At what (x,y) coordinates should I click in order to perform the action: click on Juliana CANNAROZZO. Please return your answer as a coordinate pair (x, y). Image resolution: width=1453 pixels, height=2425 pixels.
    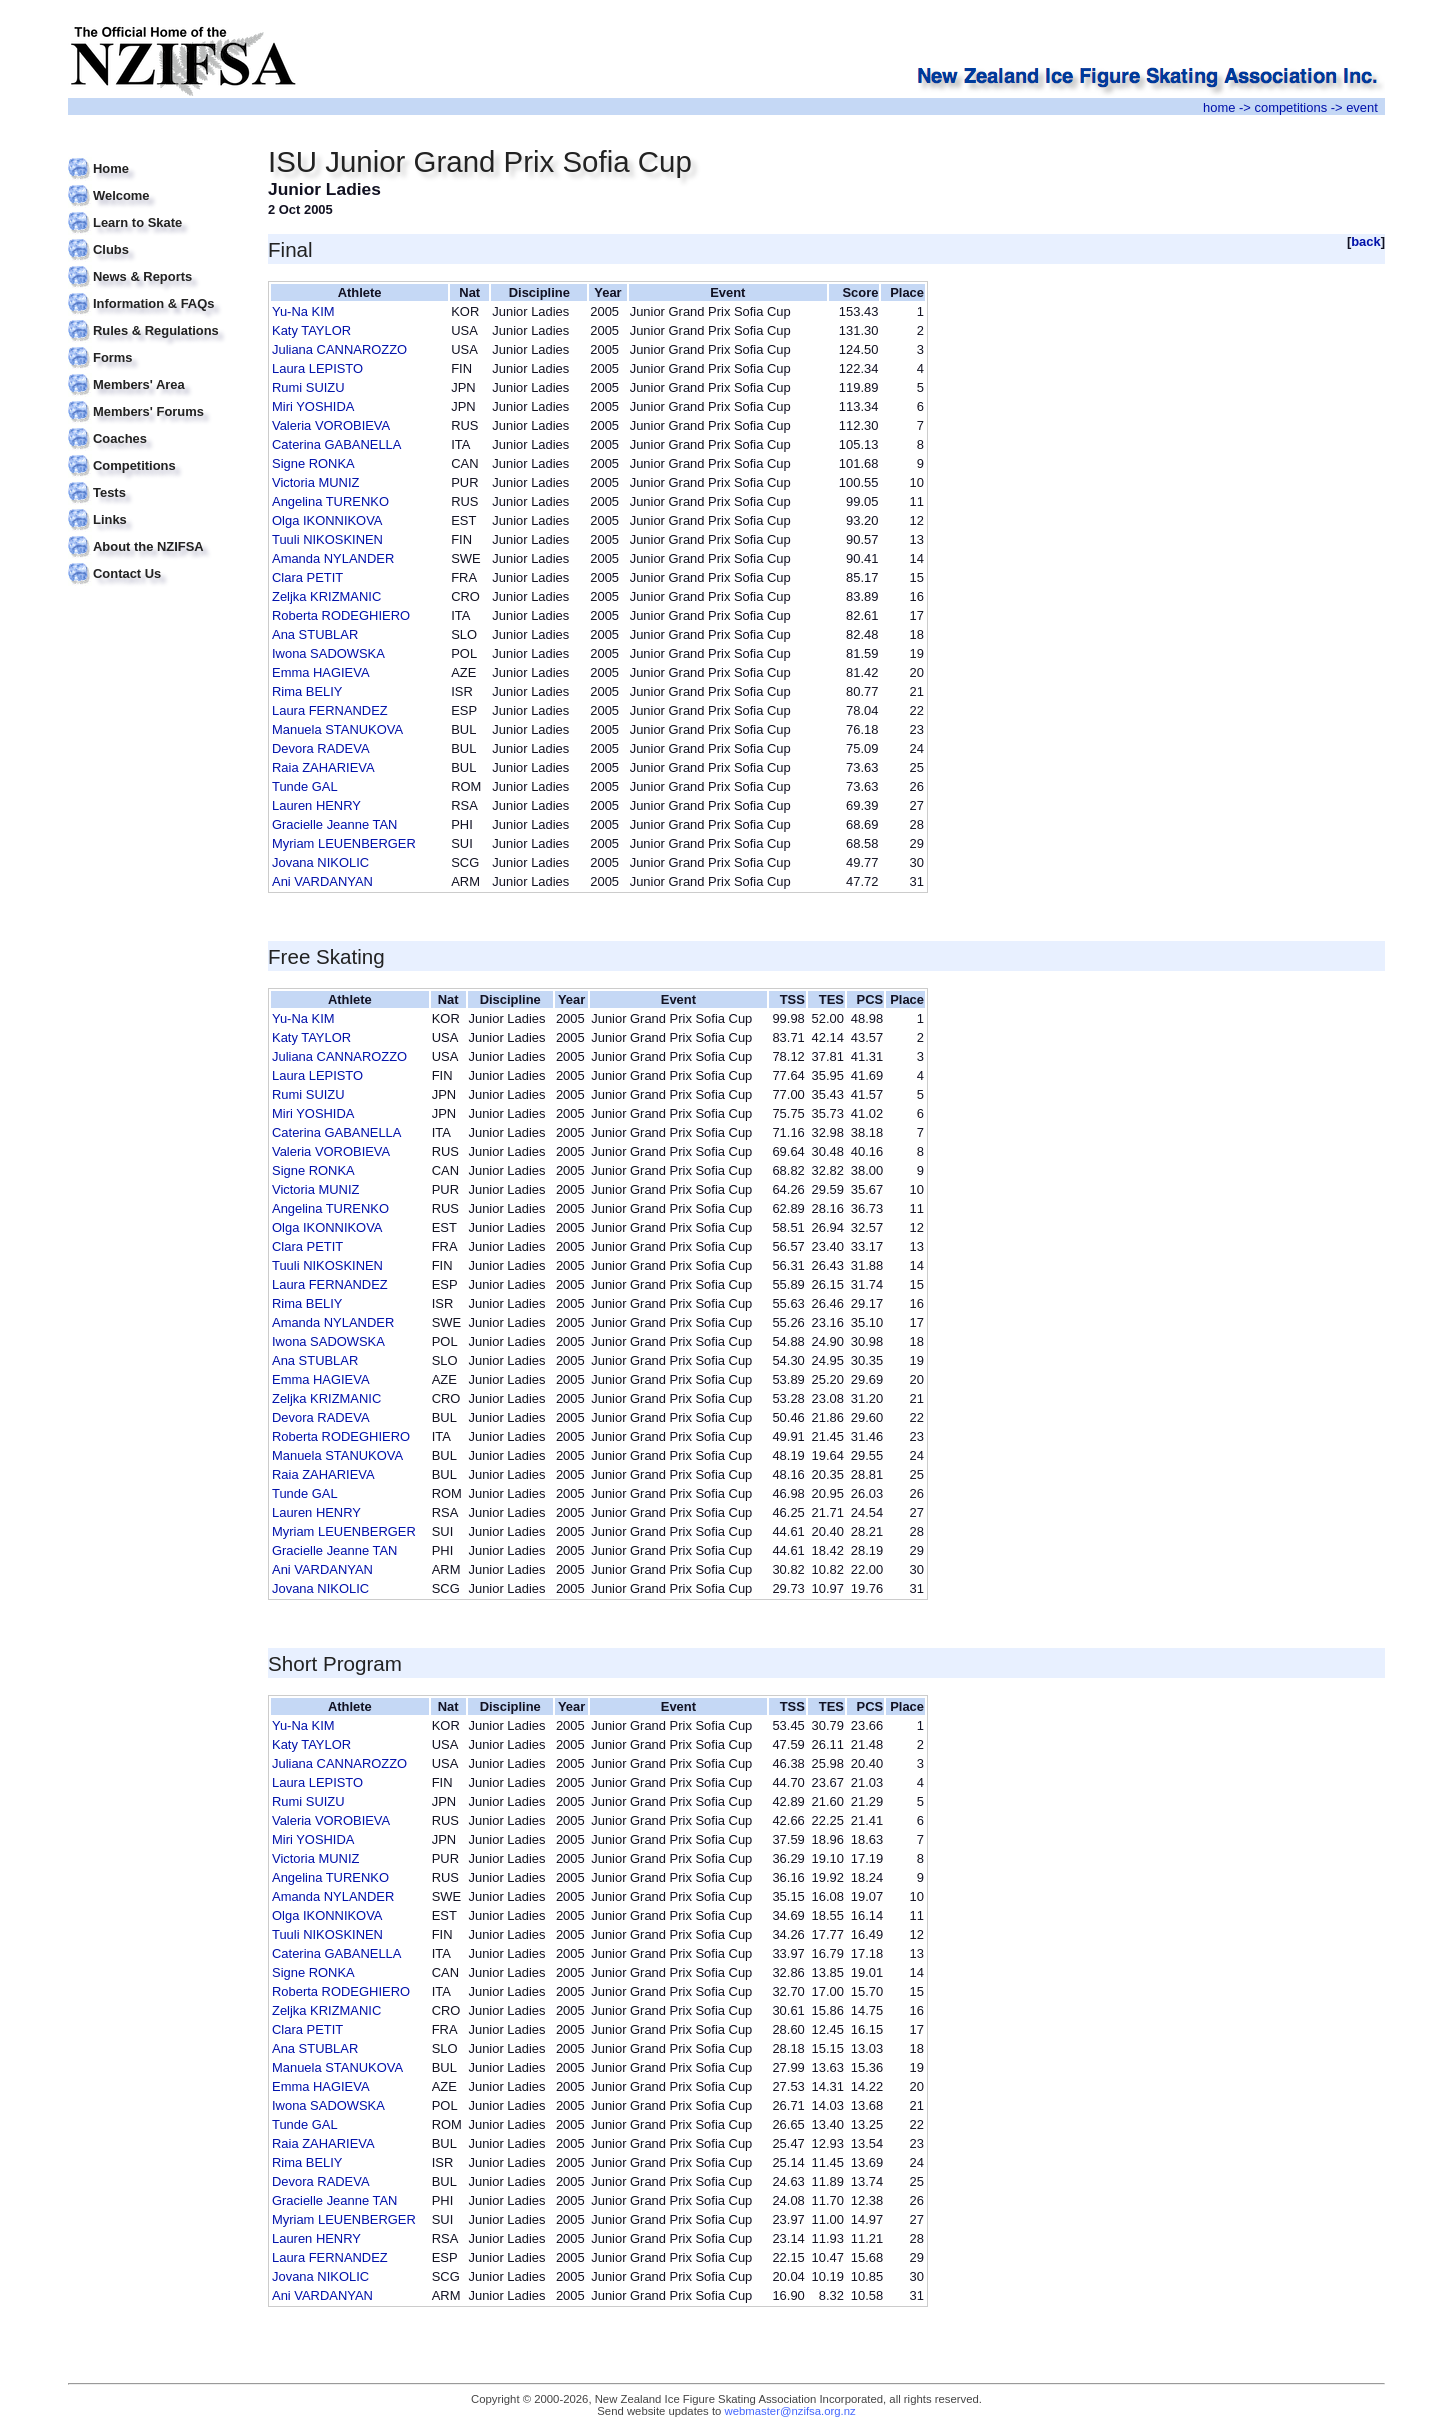
    Looking at the image, I should click on (339, 349).